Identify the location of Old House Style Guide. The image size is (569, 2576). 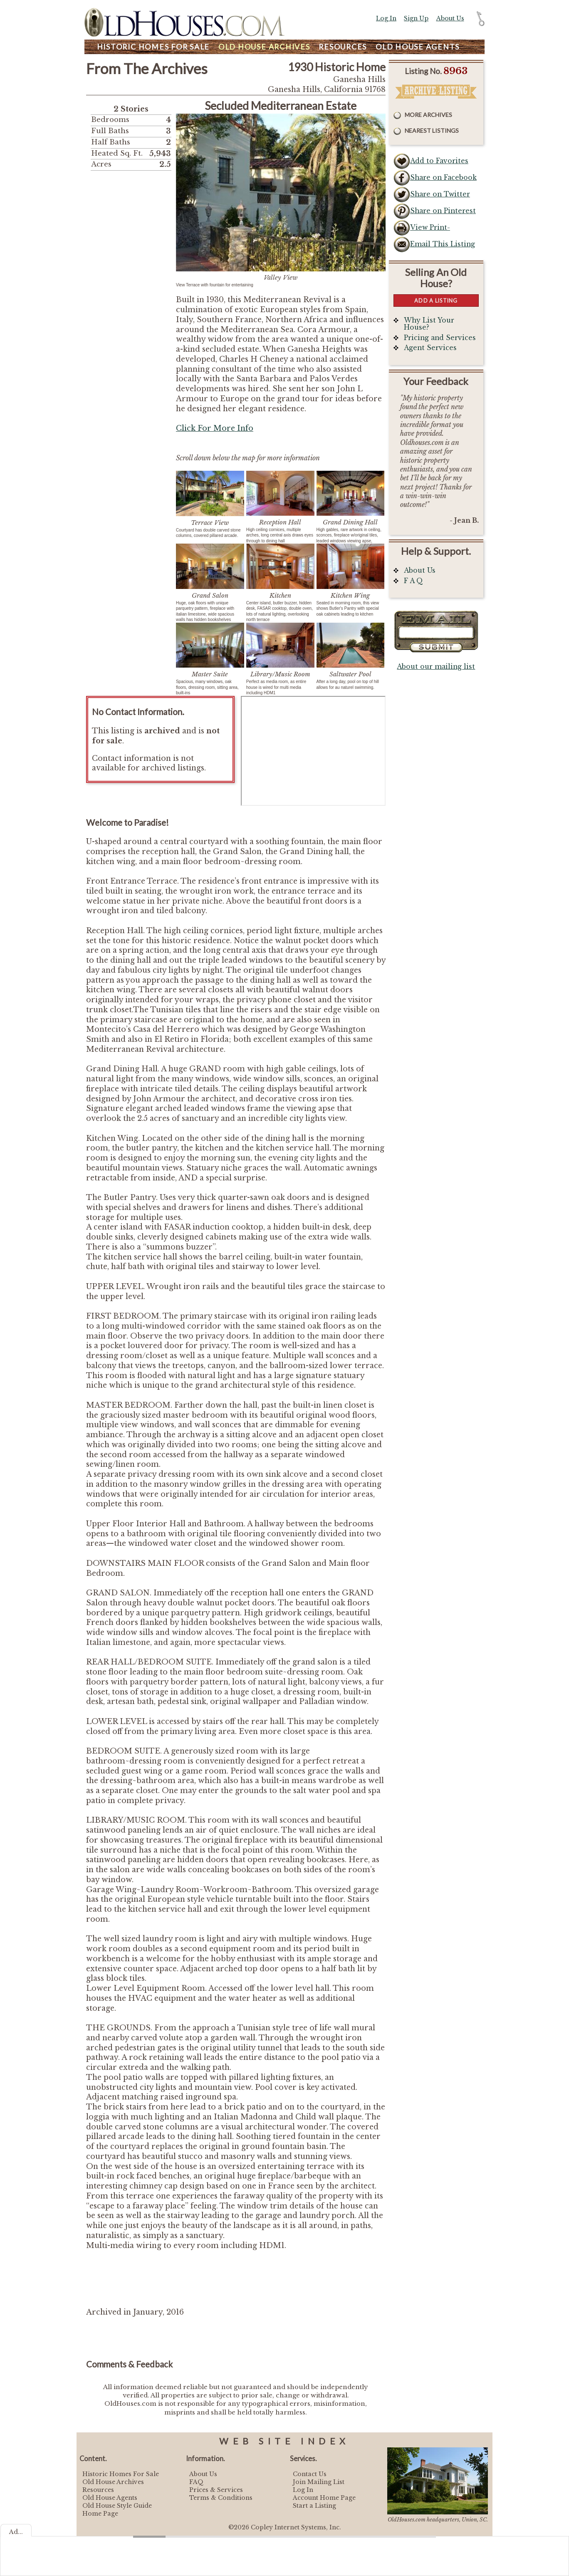
(117, 2505).